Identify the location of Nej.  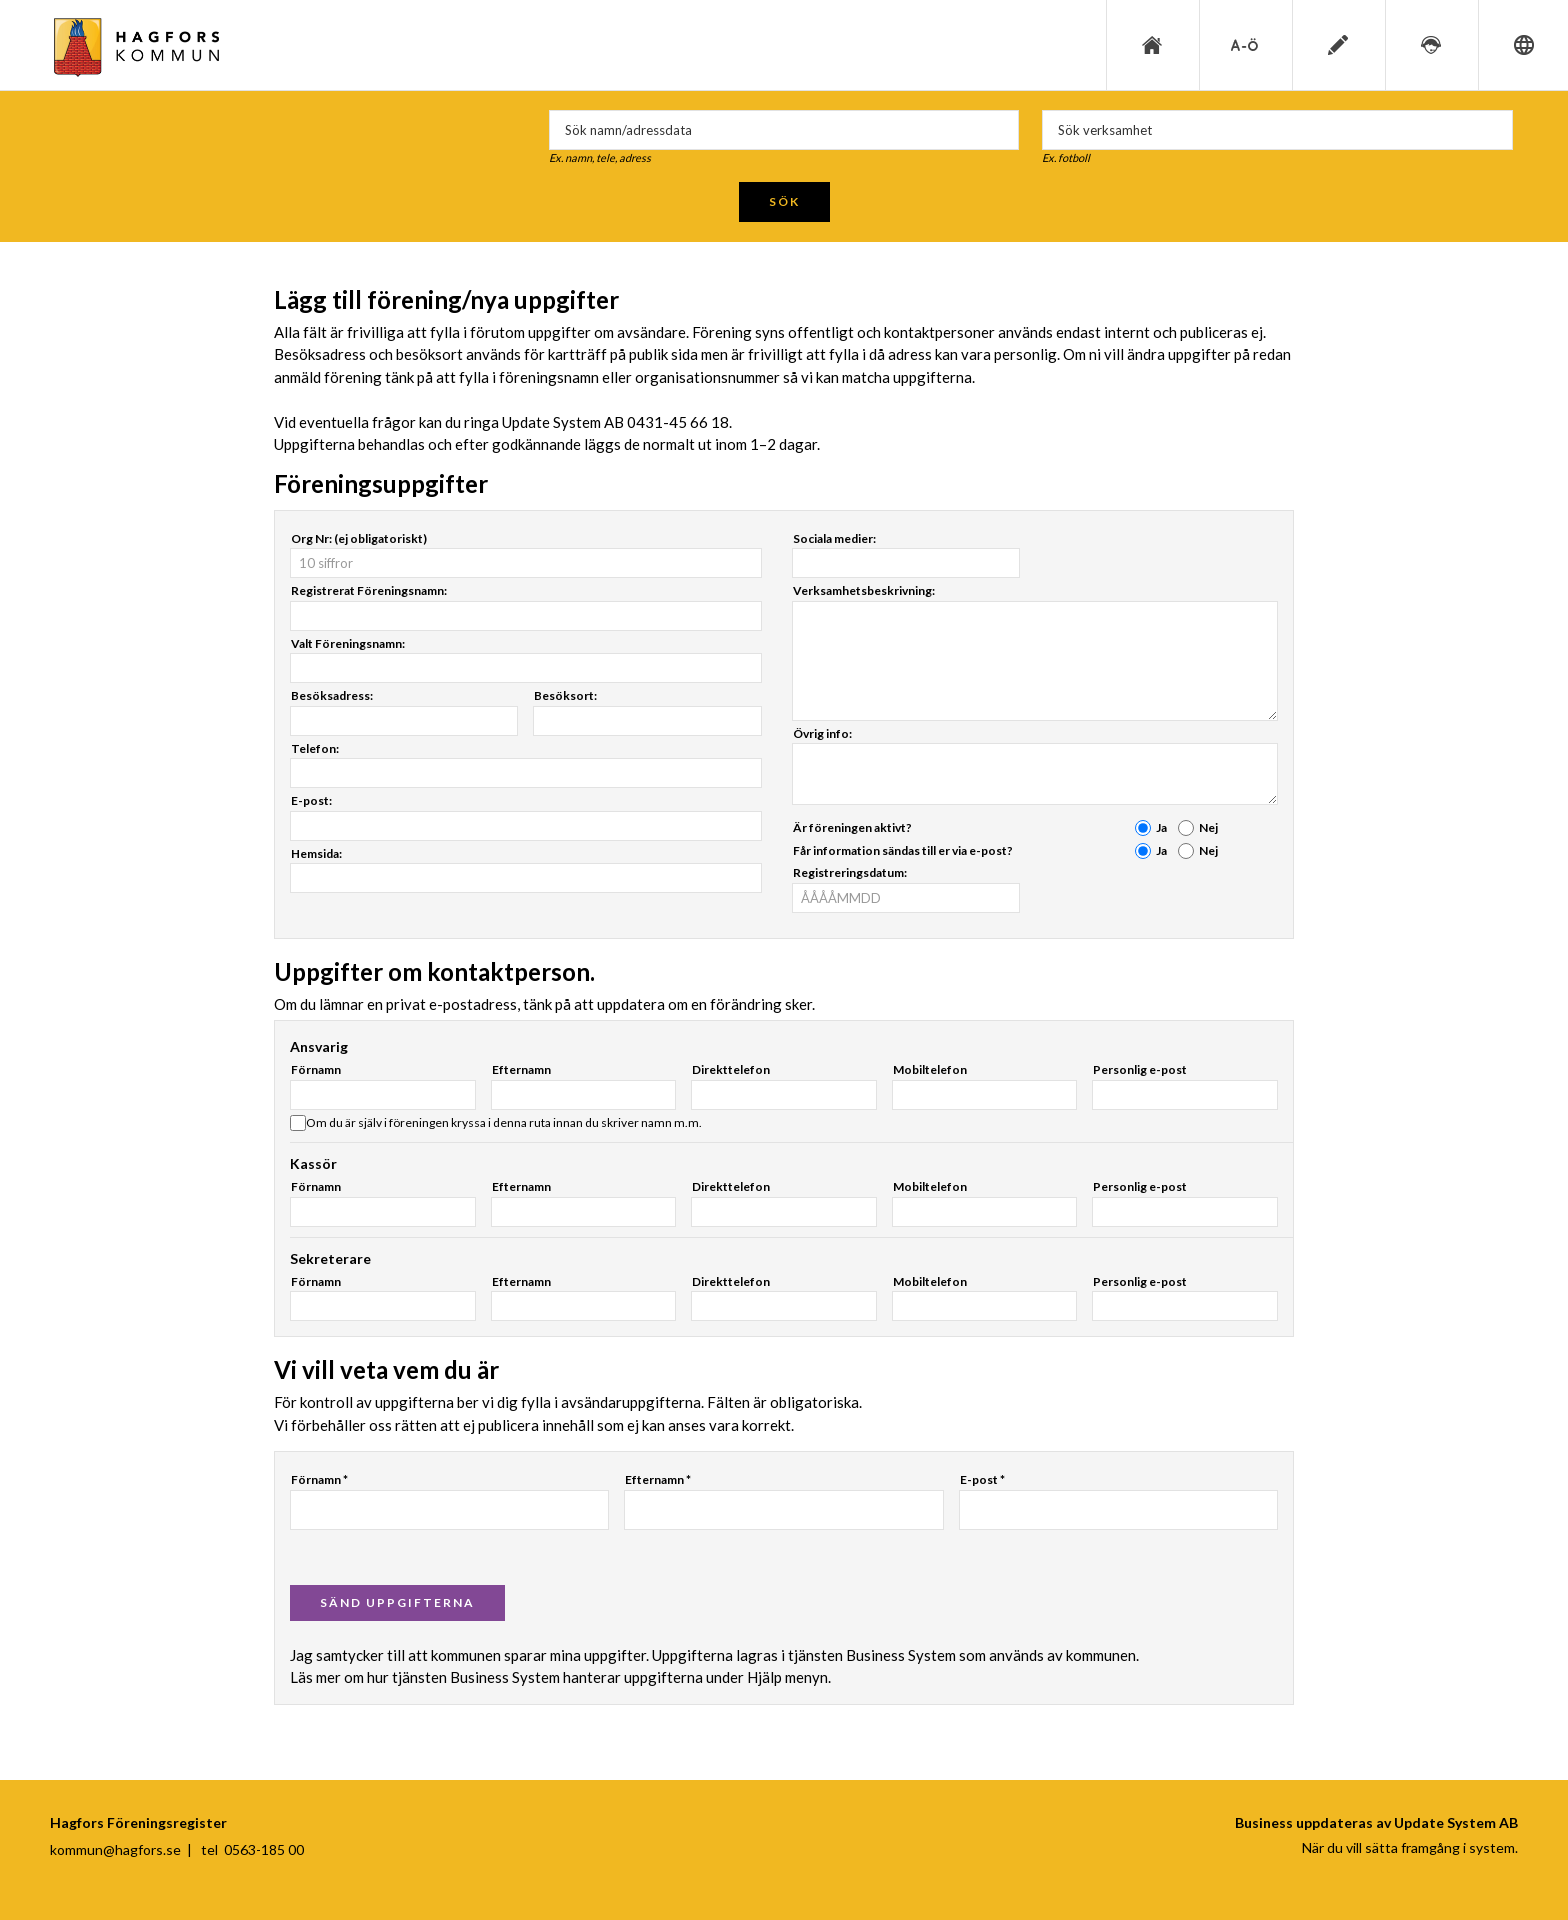
(1208, 827).